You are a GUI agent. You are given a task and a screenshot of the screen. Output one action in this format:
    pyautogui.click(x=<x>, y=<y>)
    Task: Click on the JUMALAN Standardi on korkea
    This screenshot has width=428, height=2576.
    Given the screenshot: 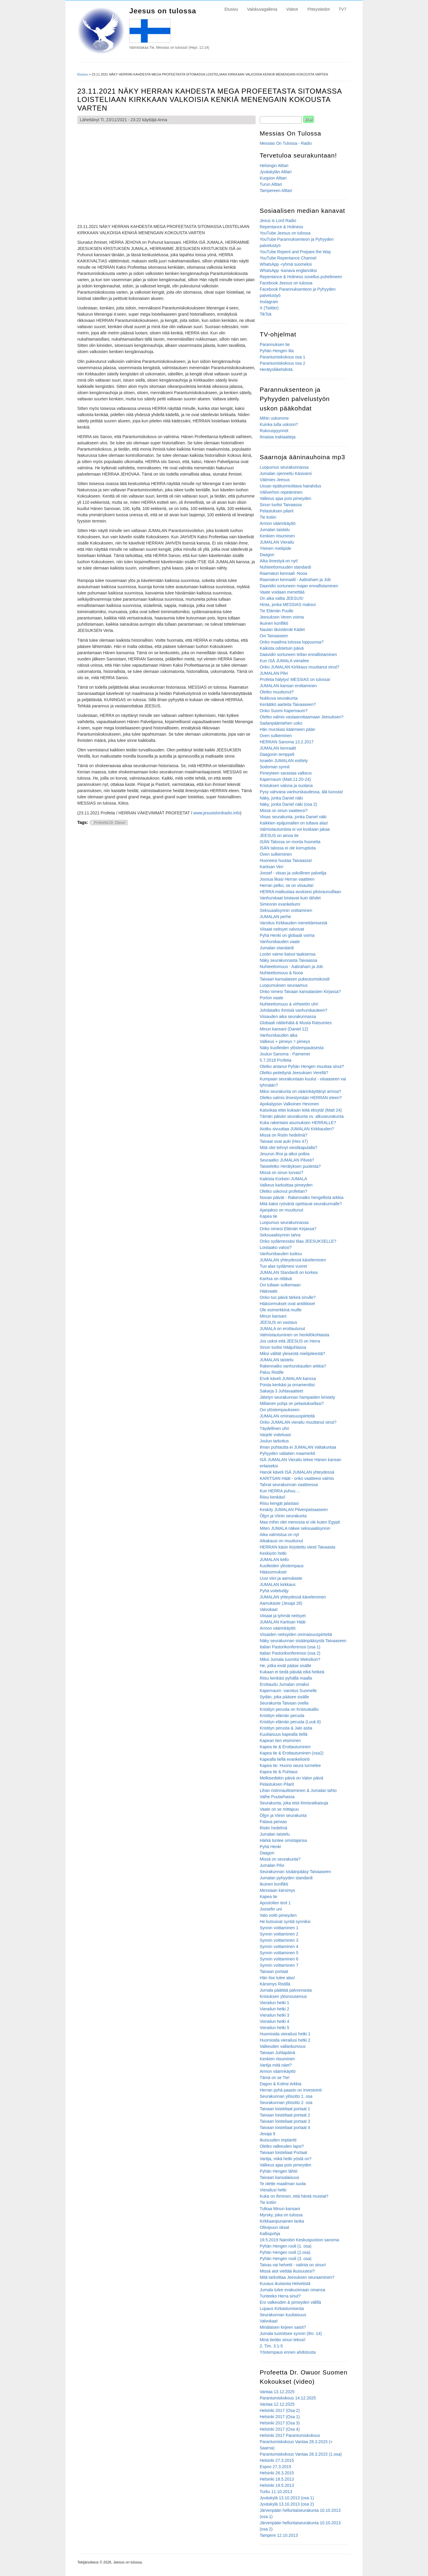 What is the action you would take?
    pyautogui.click(x=289, y=1272)
    